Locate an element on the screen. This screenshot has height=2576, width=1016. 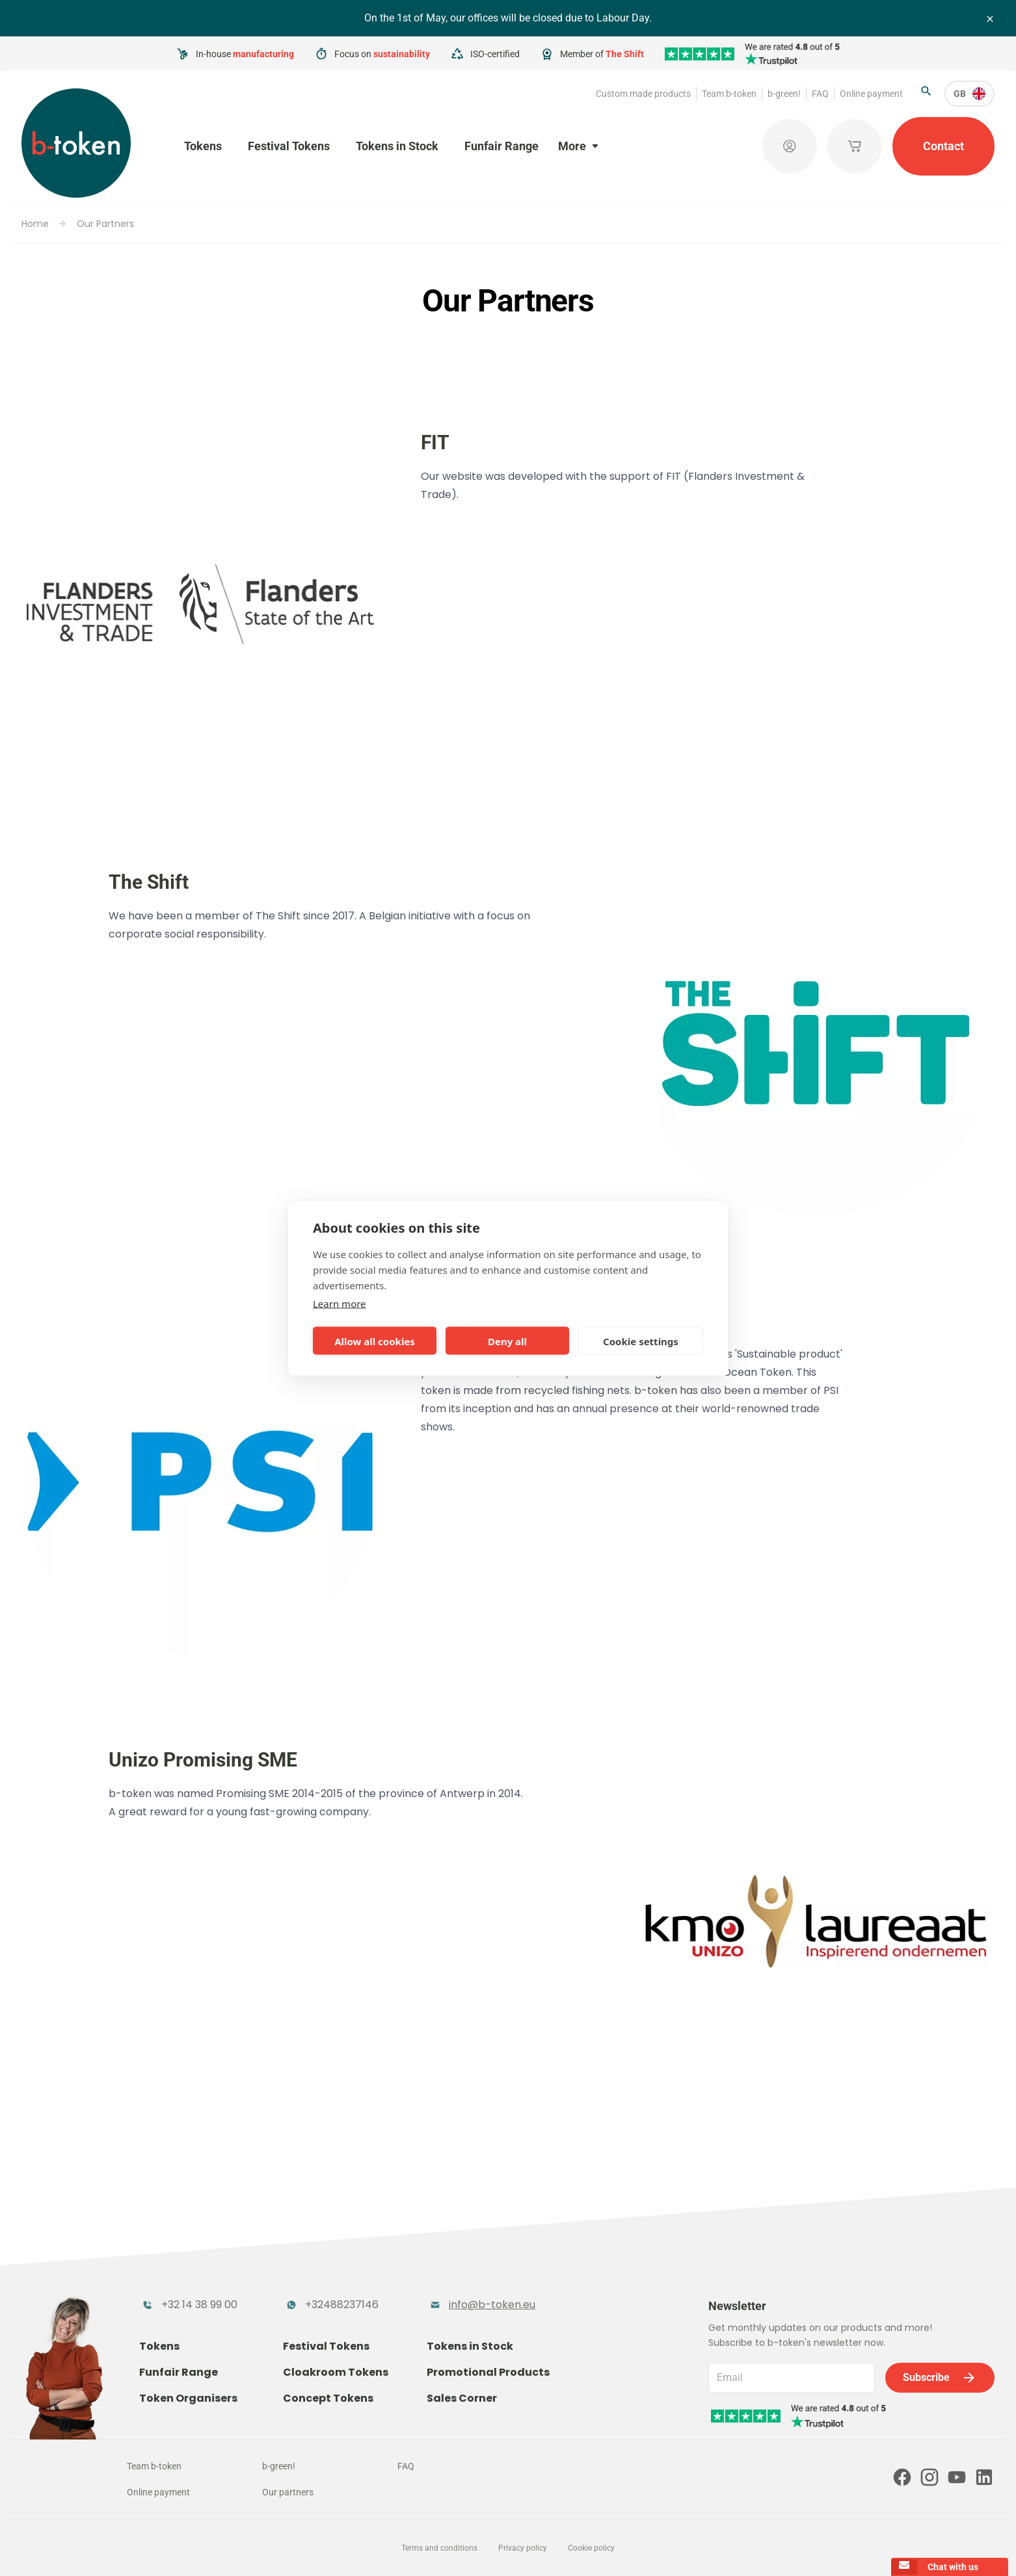
Token Organisers is located at coordinates (188, 2398).